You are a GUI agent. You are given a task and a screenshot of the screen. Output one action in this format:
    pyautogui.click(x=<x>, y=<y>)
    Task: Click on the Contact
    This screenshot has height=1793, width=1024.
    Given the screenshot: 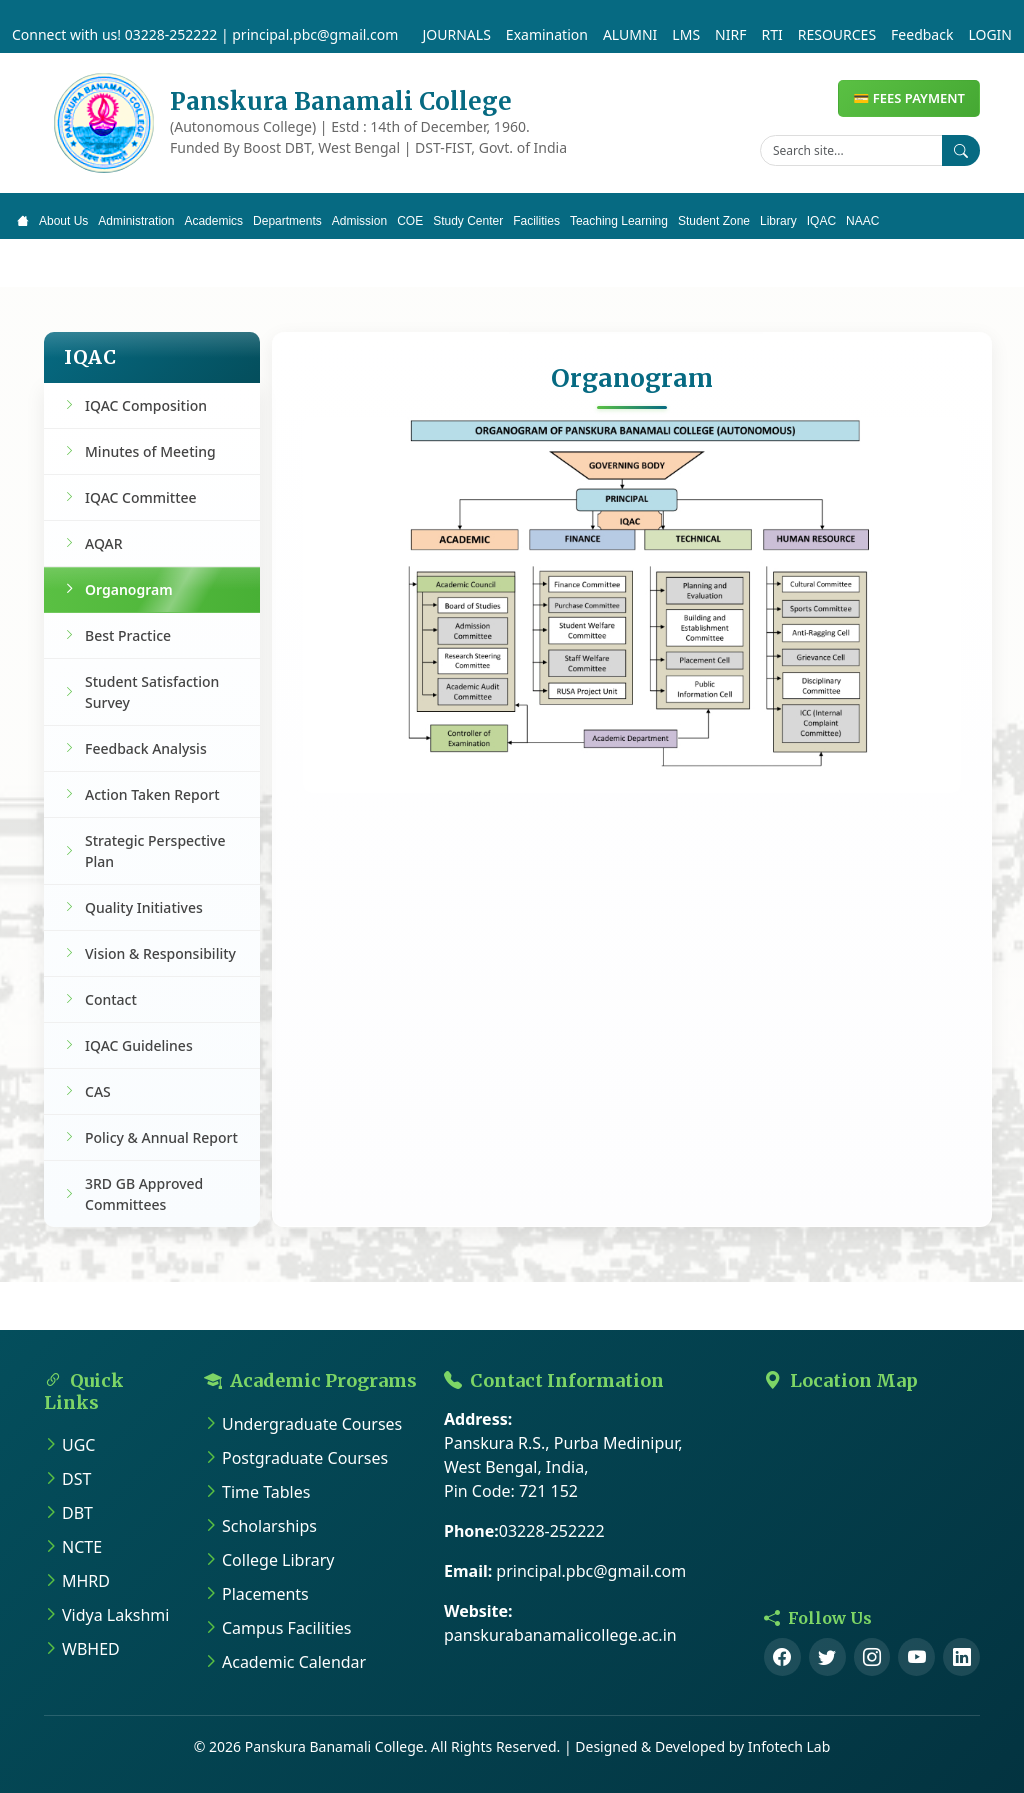 What is the action you would take?
    pyautogui.click(x=111, y=999)
    